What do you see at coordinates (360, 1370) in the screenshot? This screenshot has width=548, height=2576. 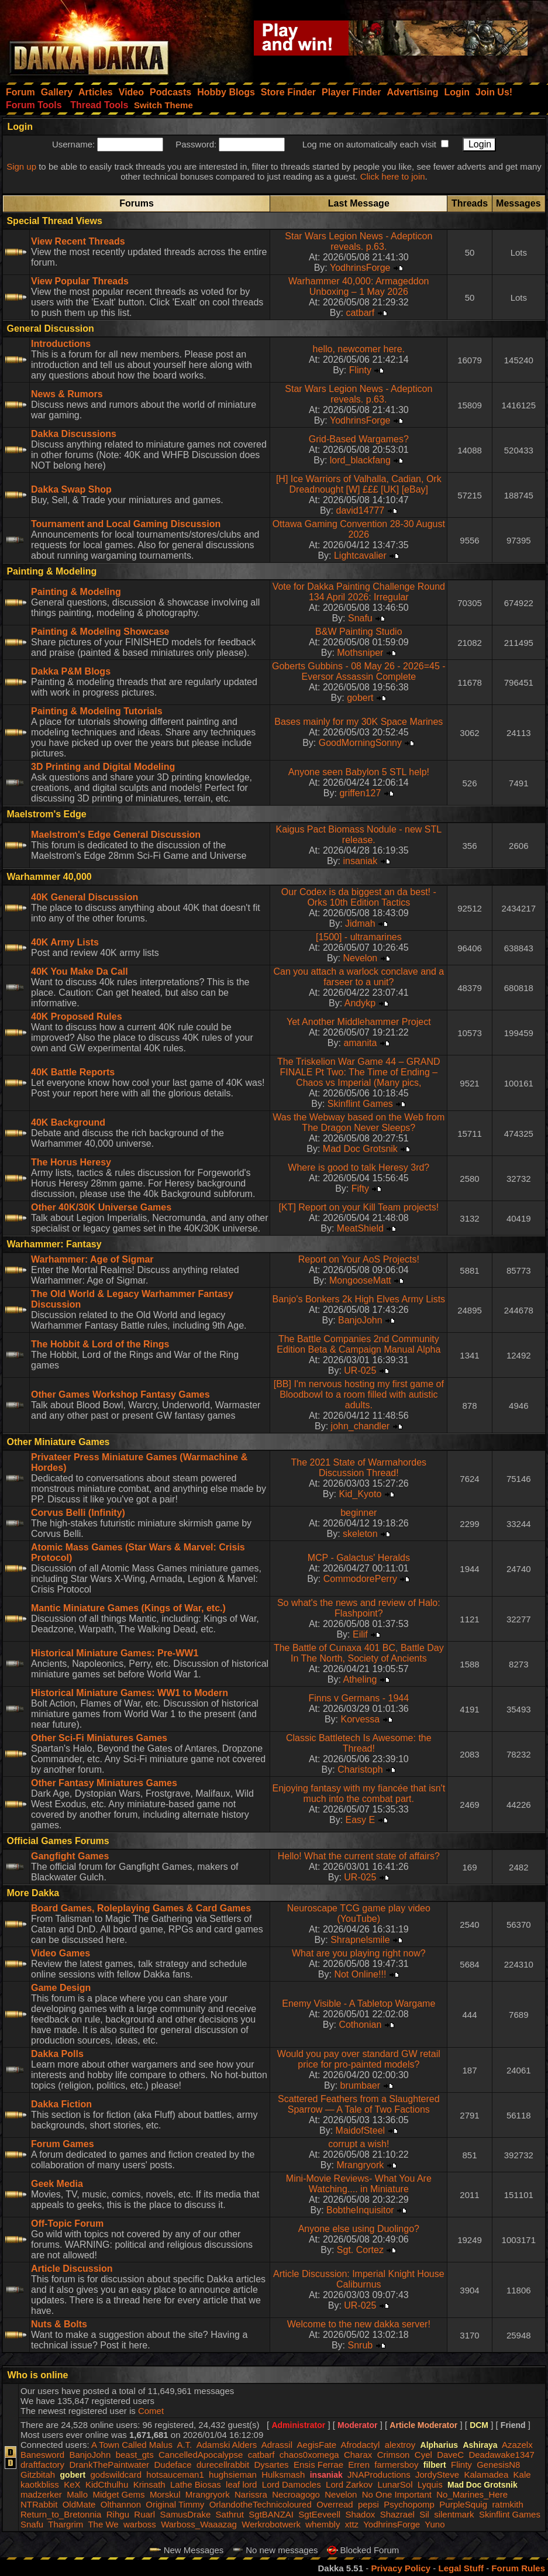 I see `UR-025` at bounding box center [360, 1370].